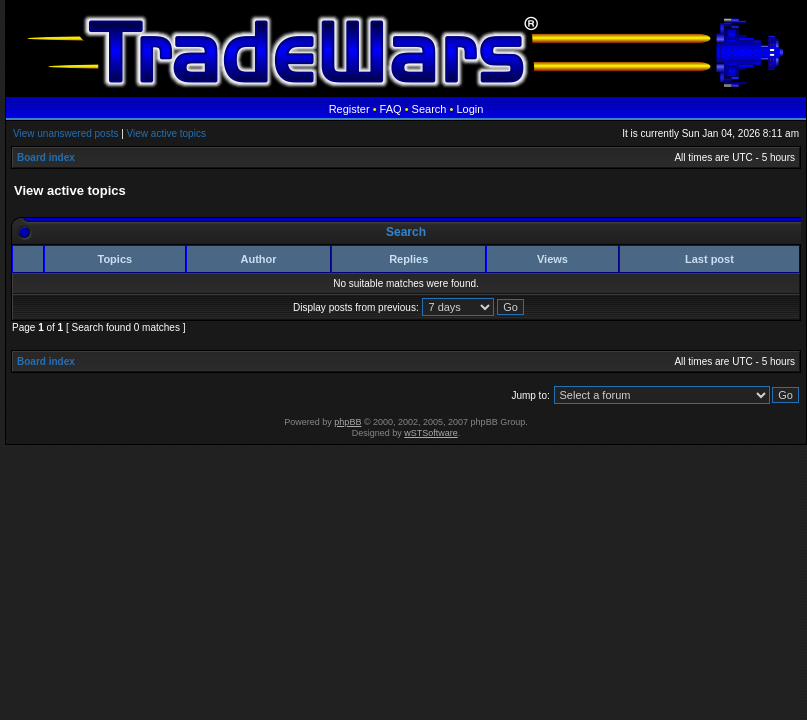  Describe the element at coordinates (429, 109) in the screenshot. I see `Search` at that location.